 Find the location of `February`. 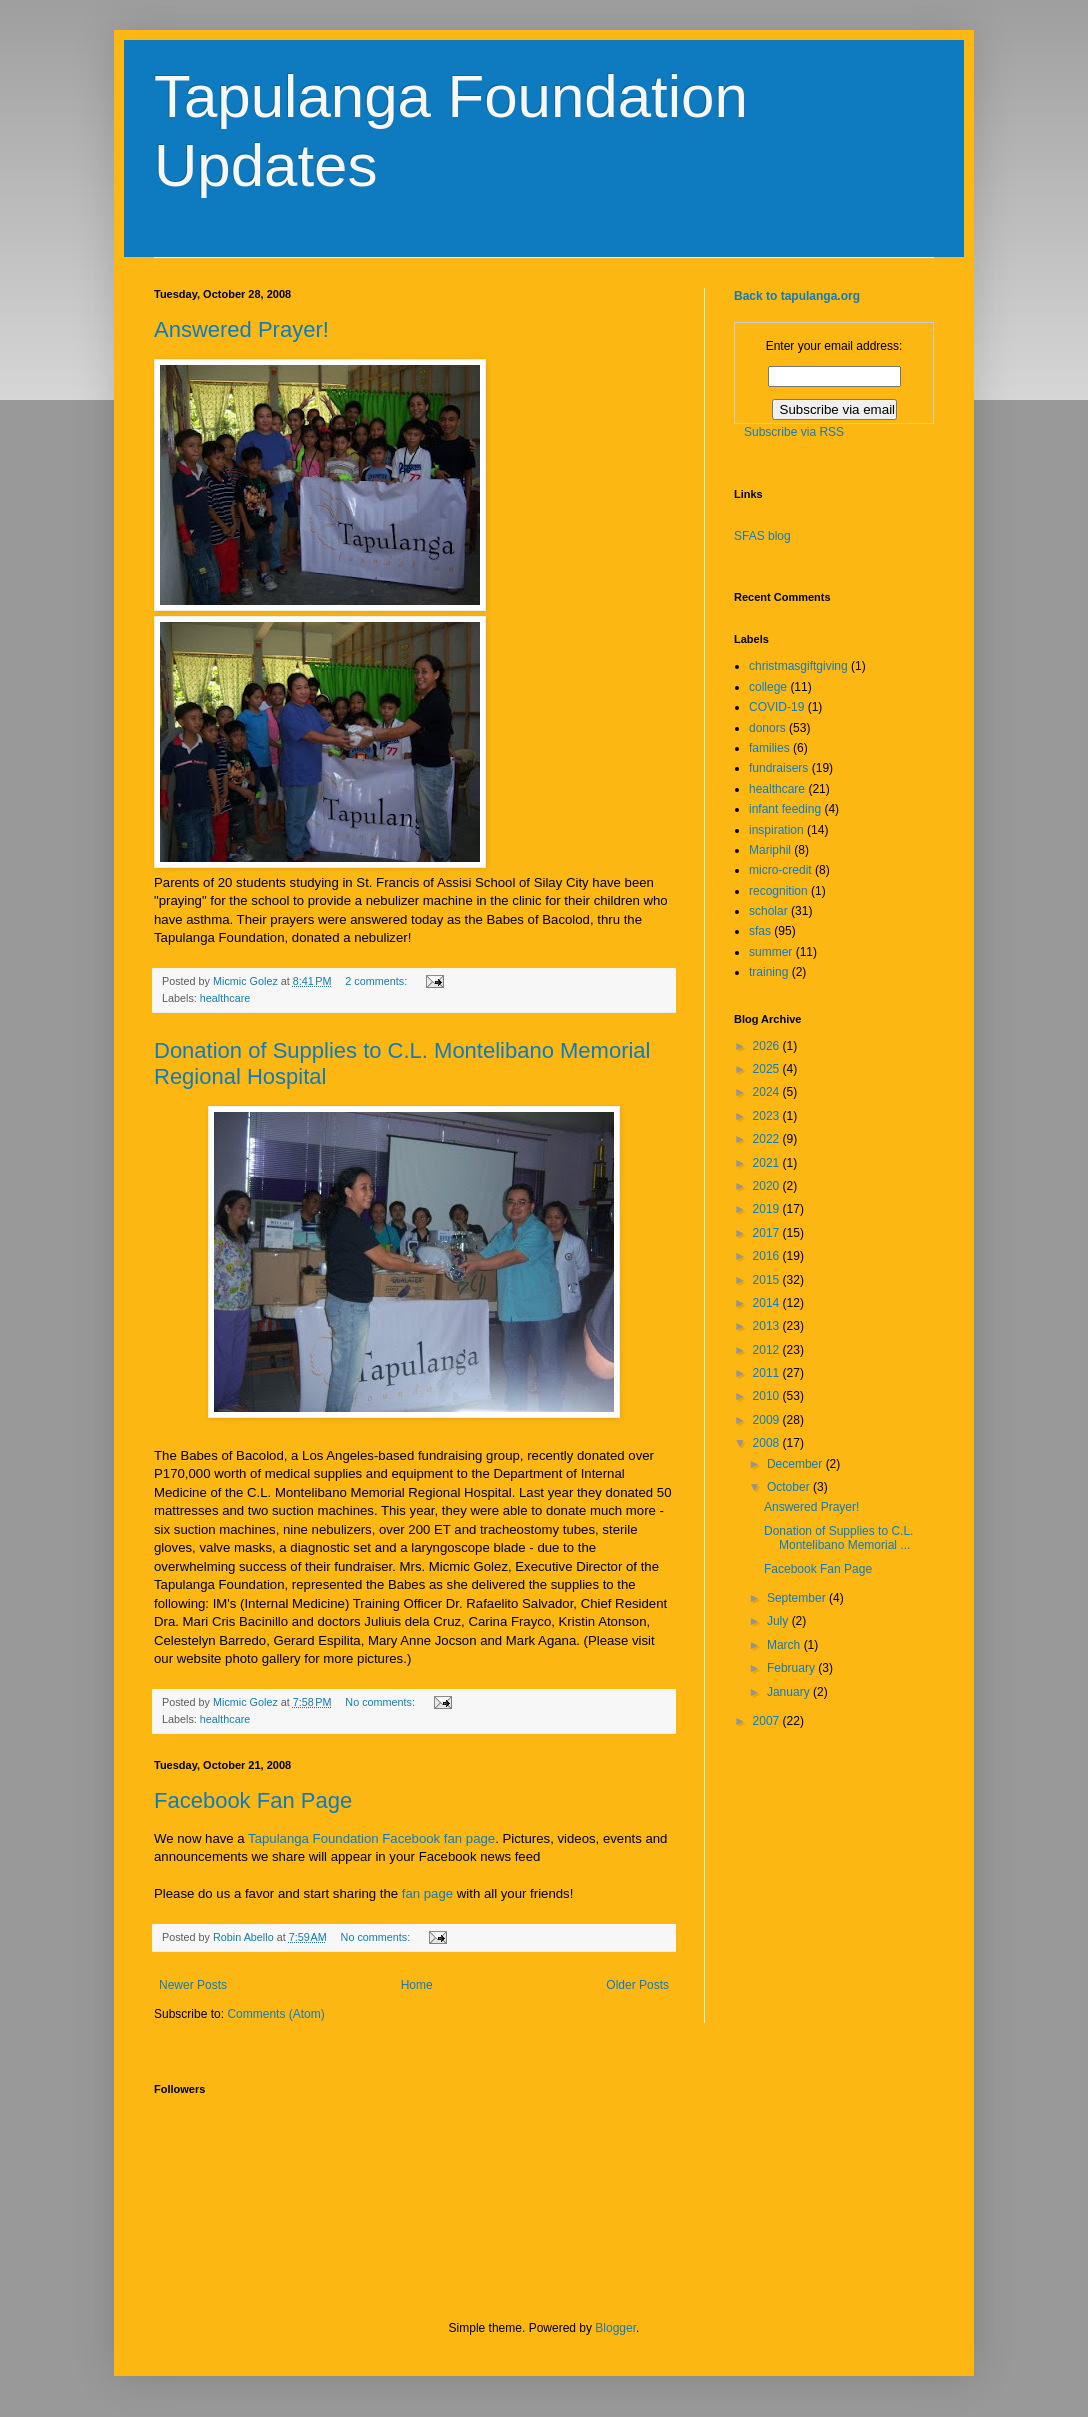

February is located at coordinates (792, 1668).